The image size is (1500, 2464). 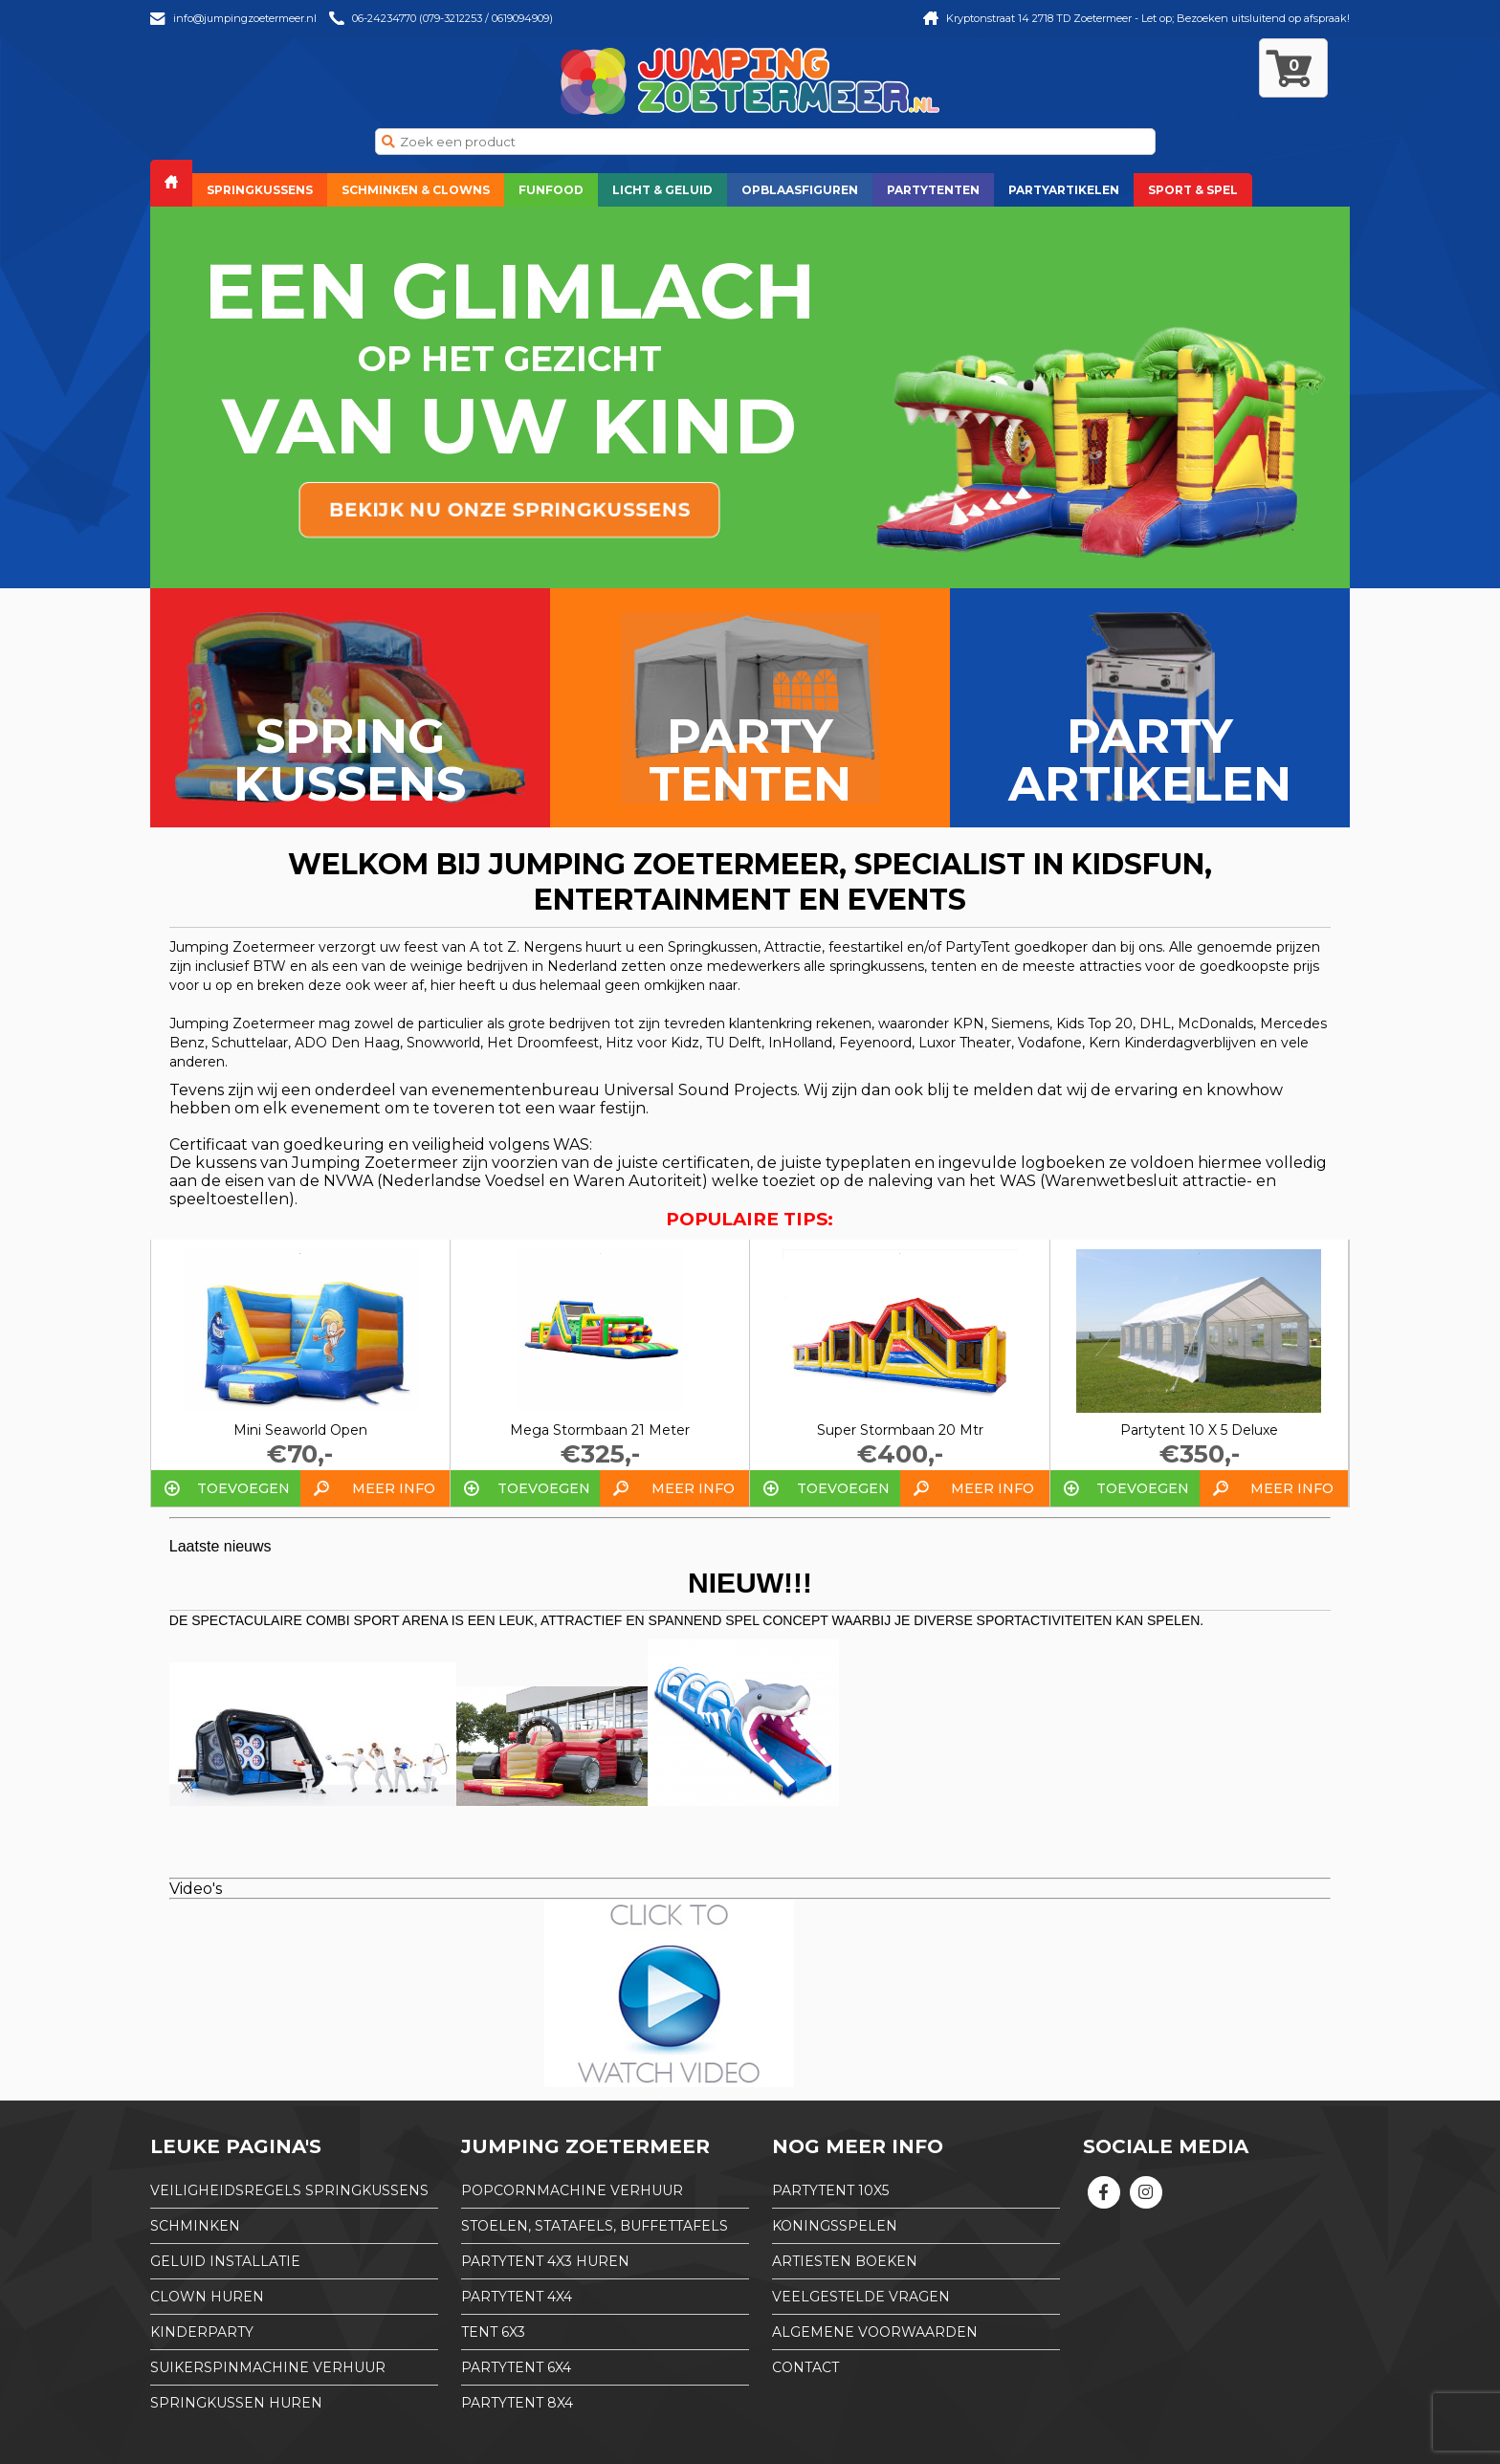 What do you see at coordinates (594, 2225) in the screenshot?
I see `Stoelen, Statafels, Buffettafels` at bounding box center [594, 2225].